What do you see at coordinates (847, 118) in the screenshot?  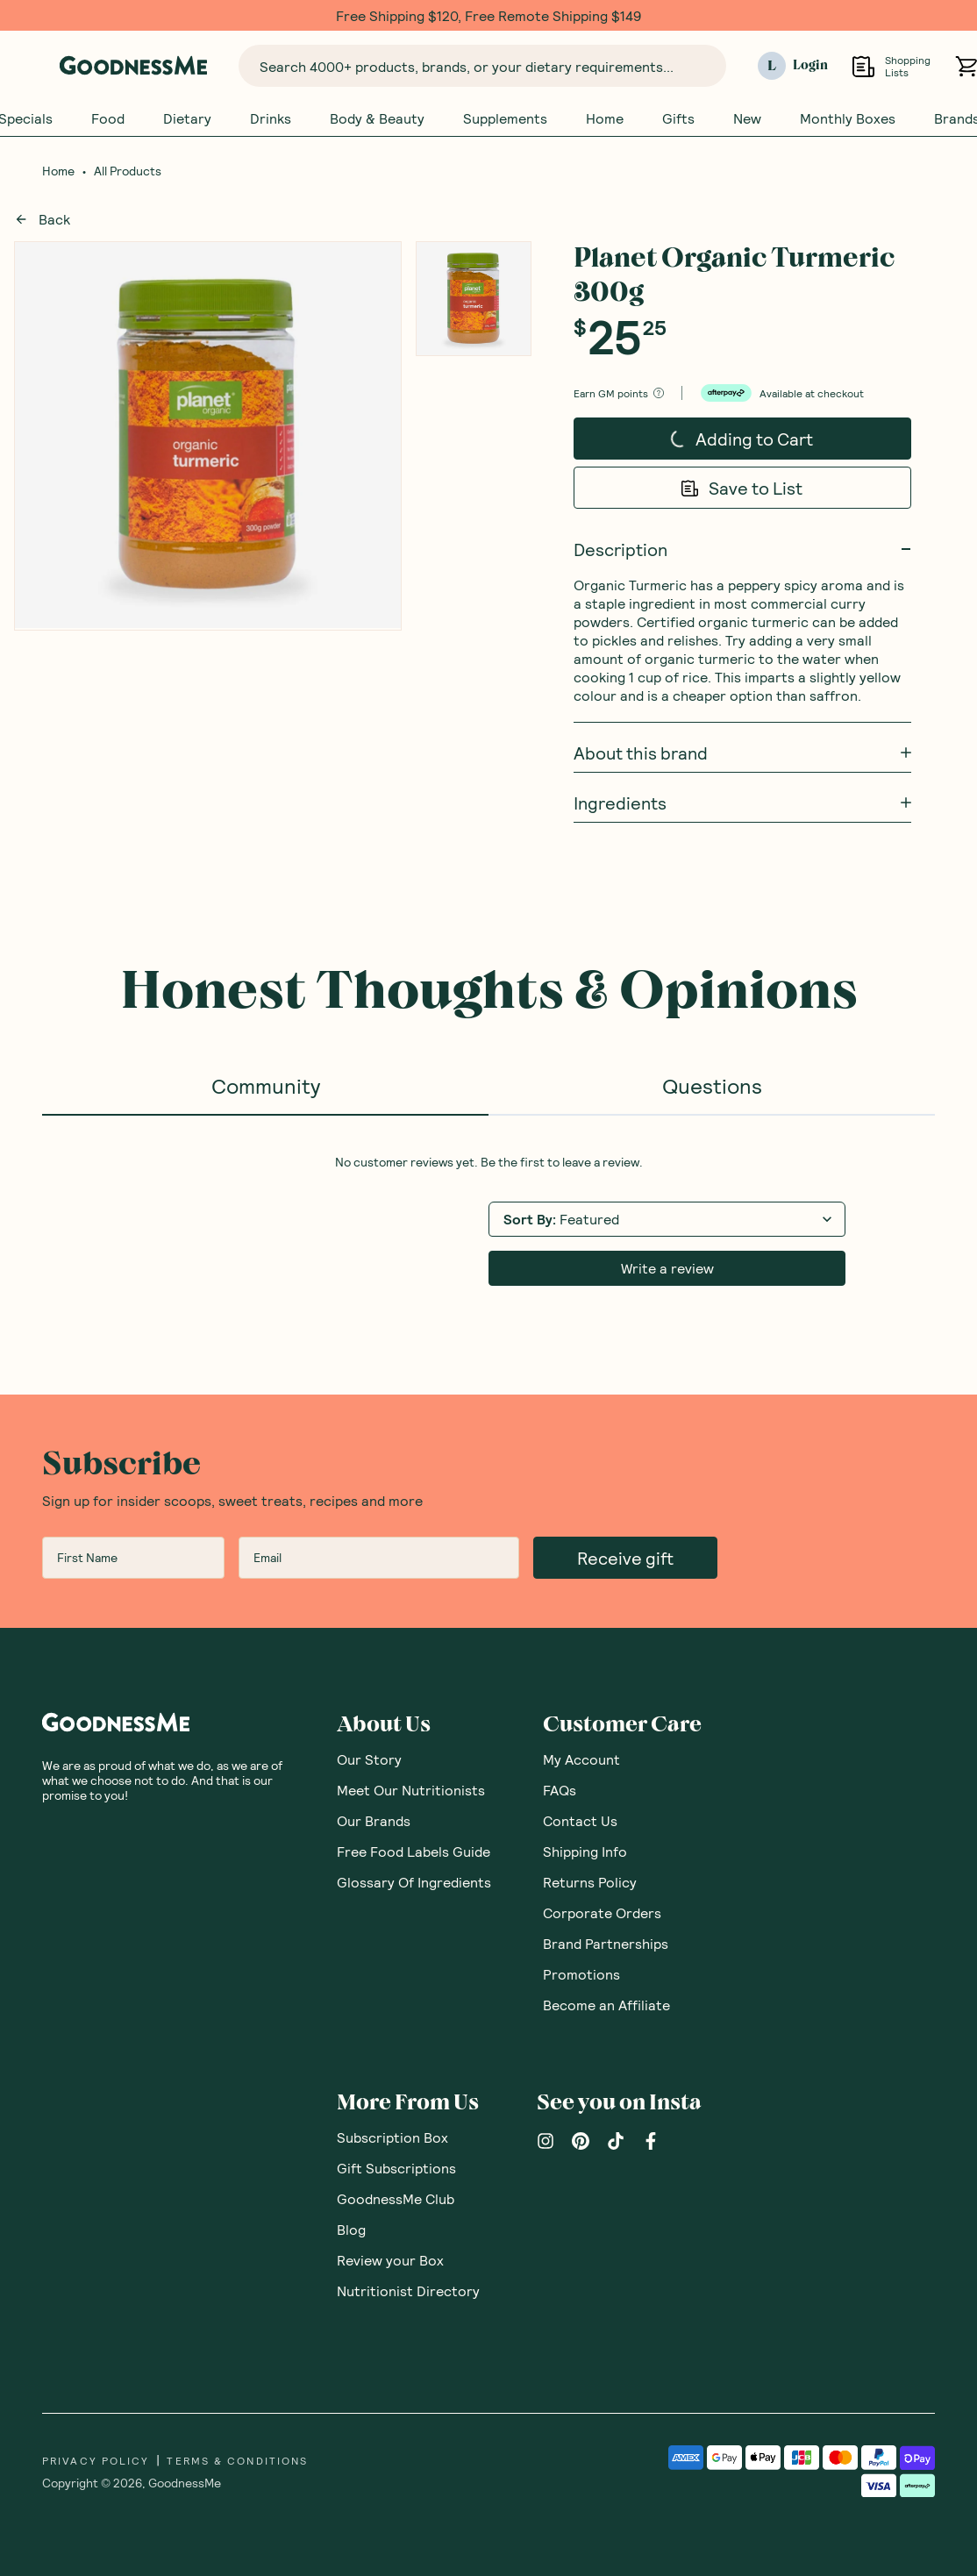 I see `Monthly Boxes` at bounding box center [847, 118].